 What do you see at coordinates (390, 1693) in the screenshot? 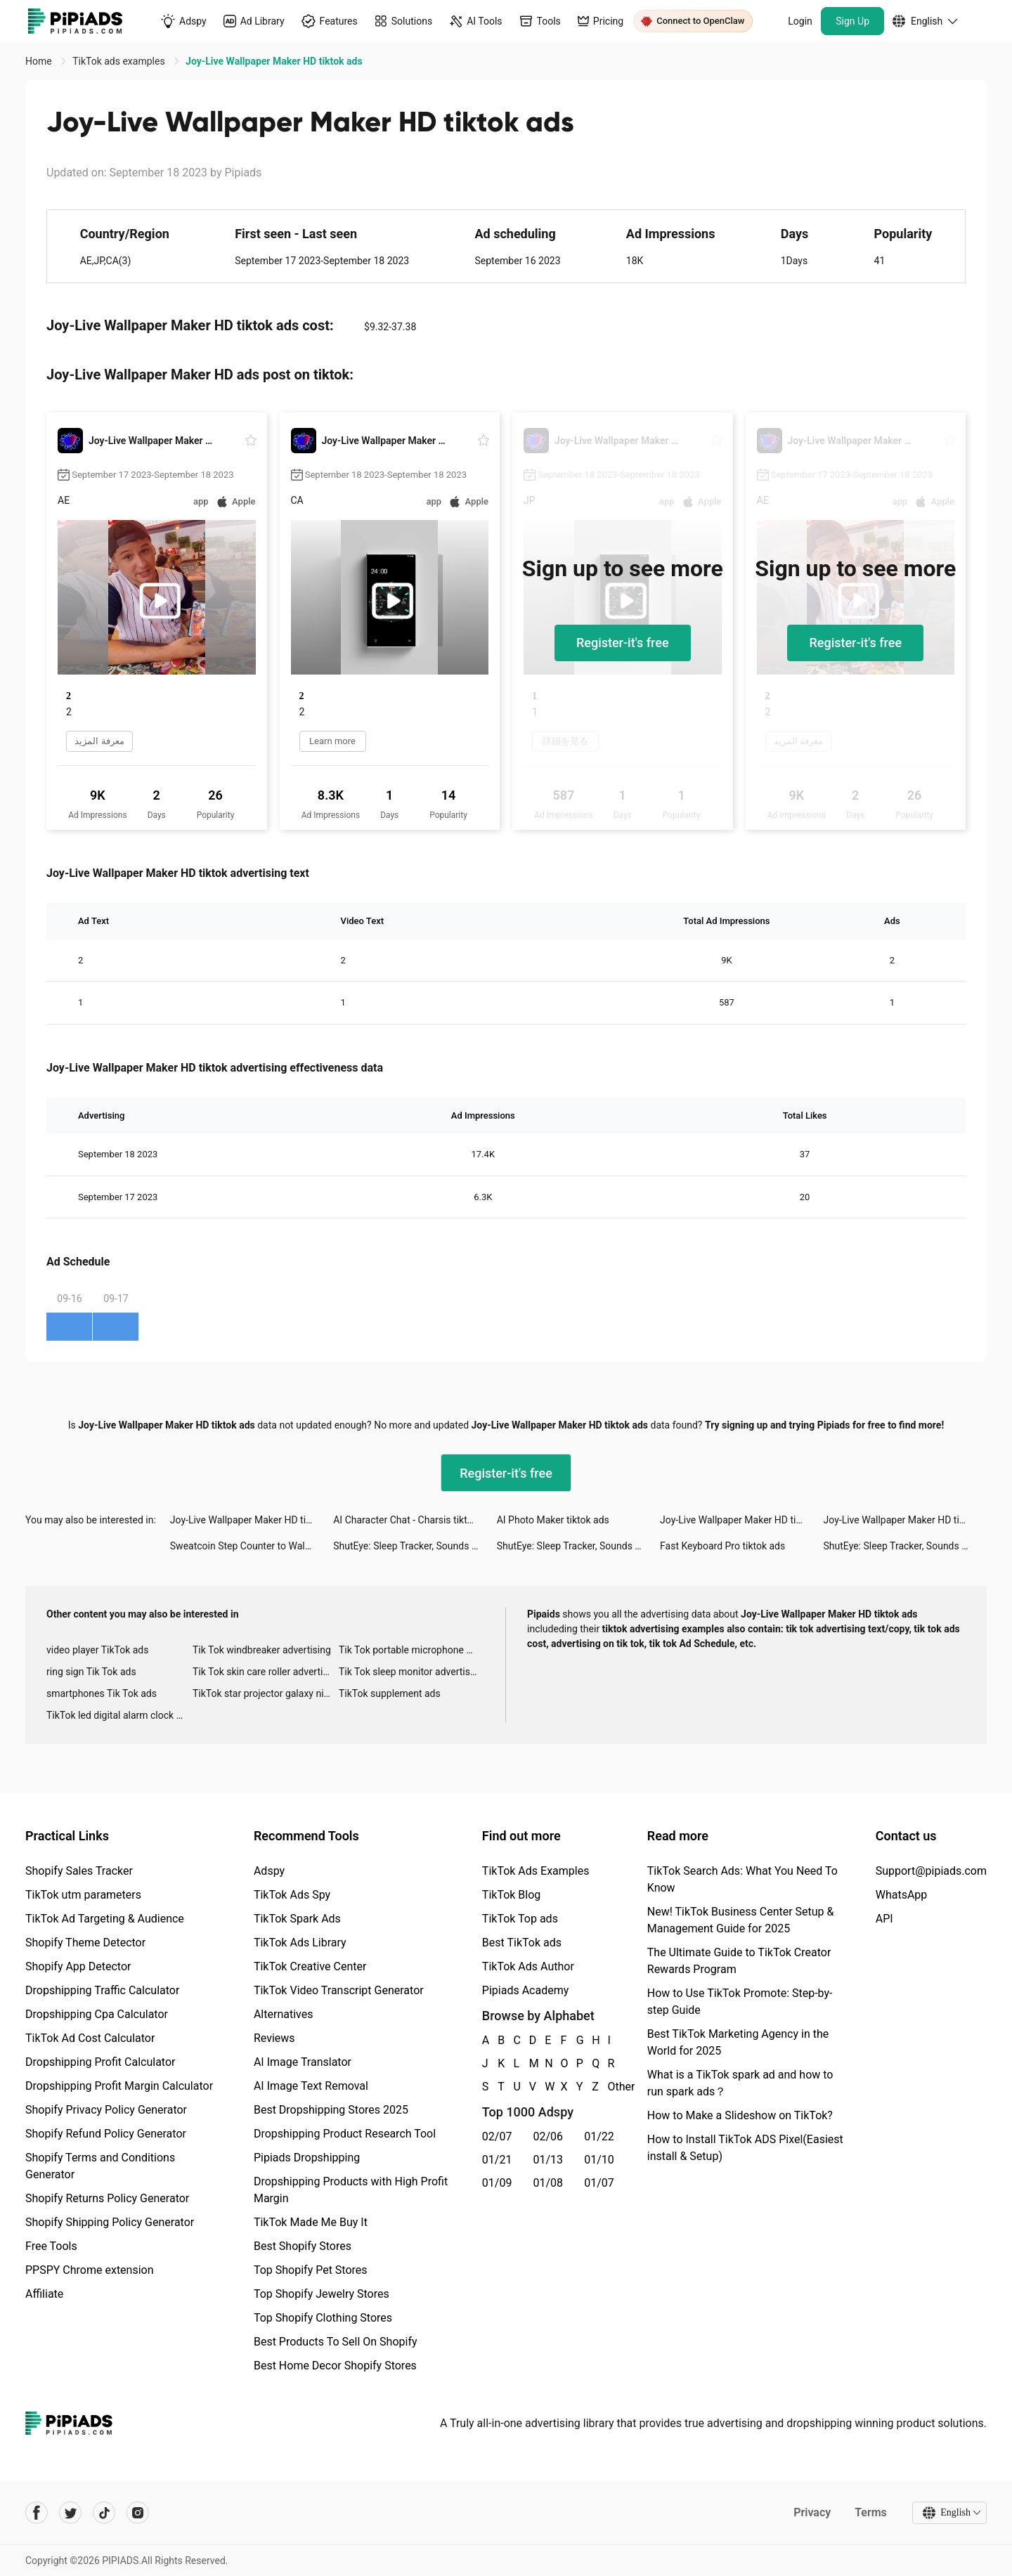
I see `TikTok supplement ads` at bounding box center [390, 1693].